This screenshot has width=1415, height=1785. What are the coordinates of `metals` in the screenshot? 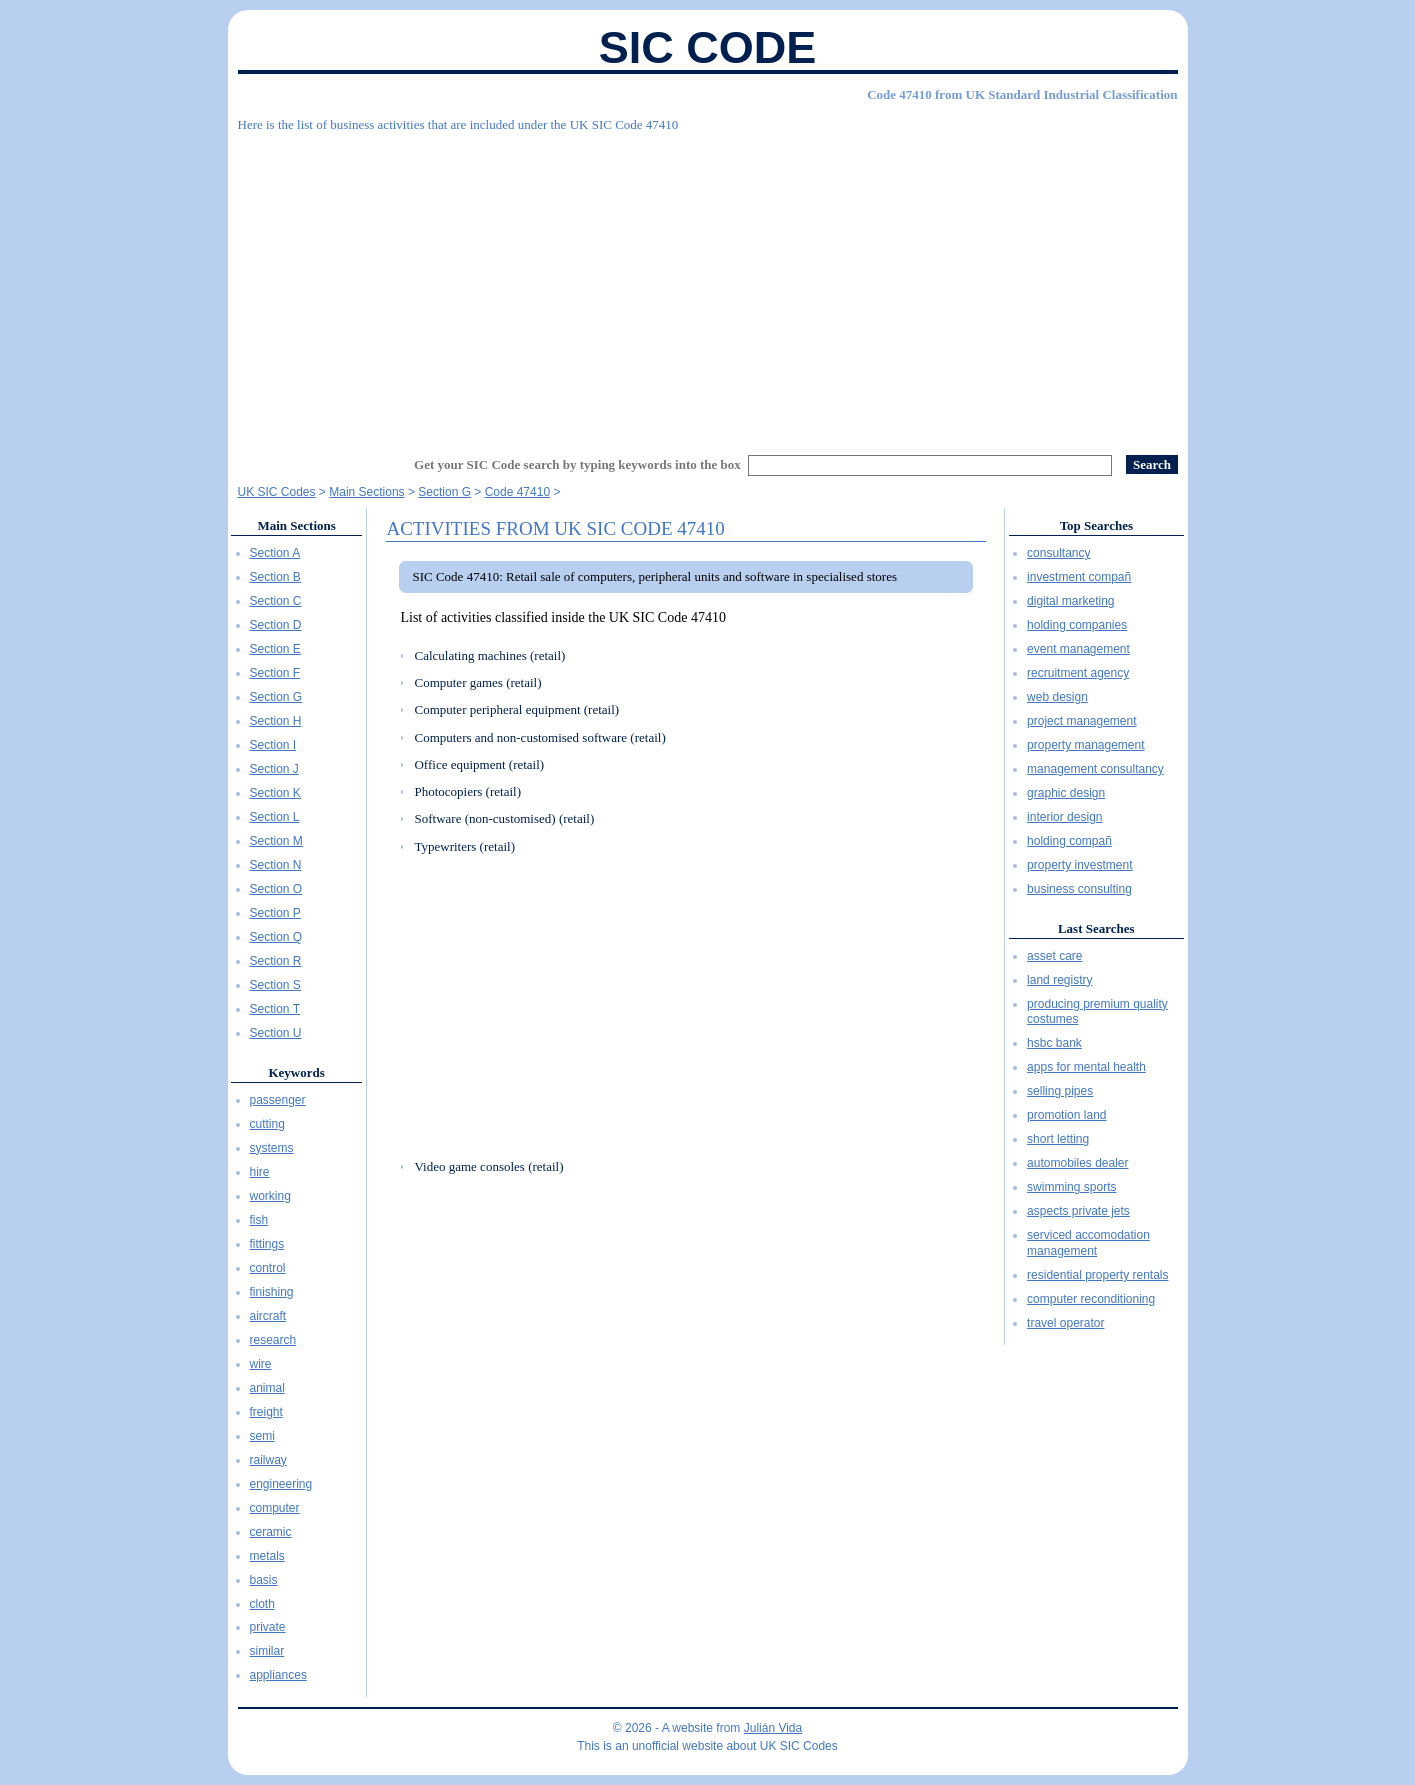 It's located at (267, 1556).